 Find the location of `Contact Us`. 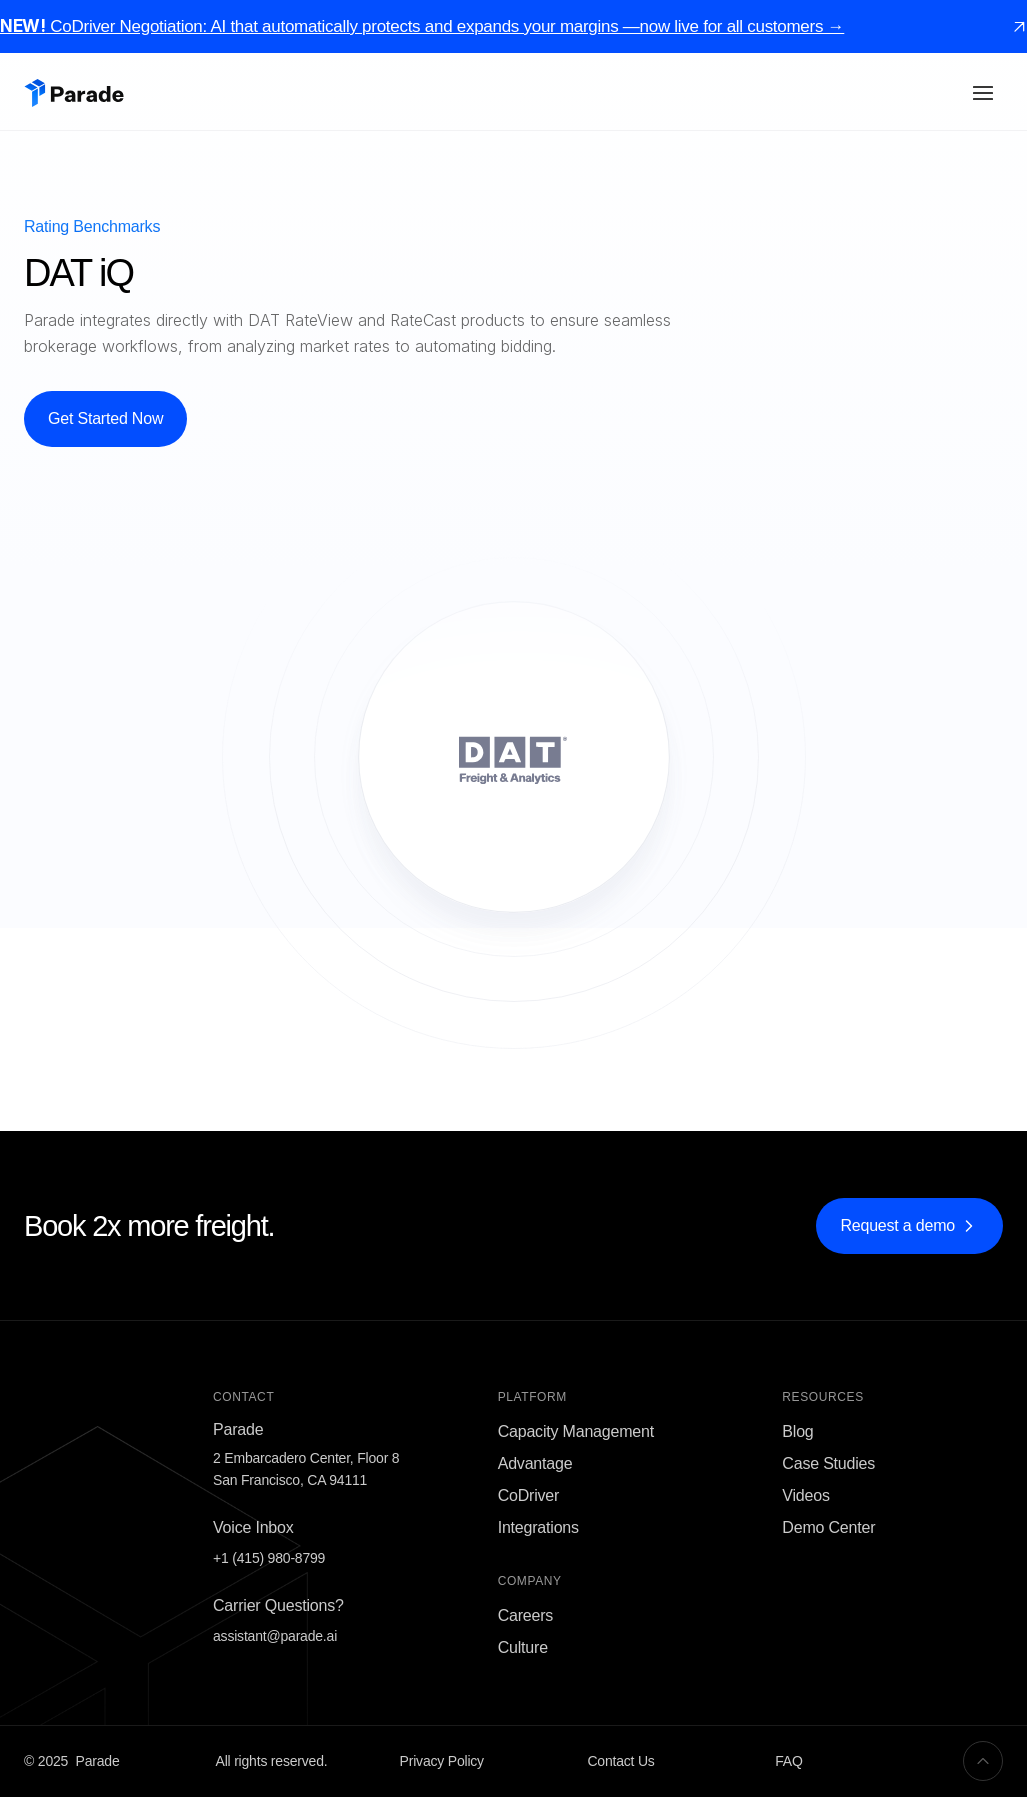

Contact Us is located at coordinates (620, 1761).